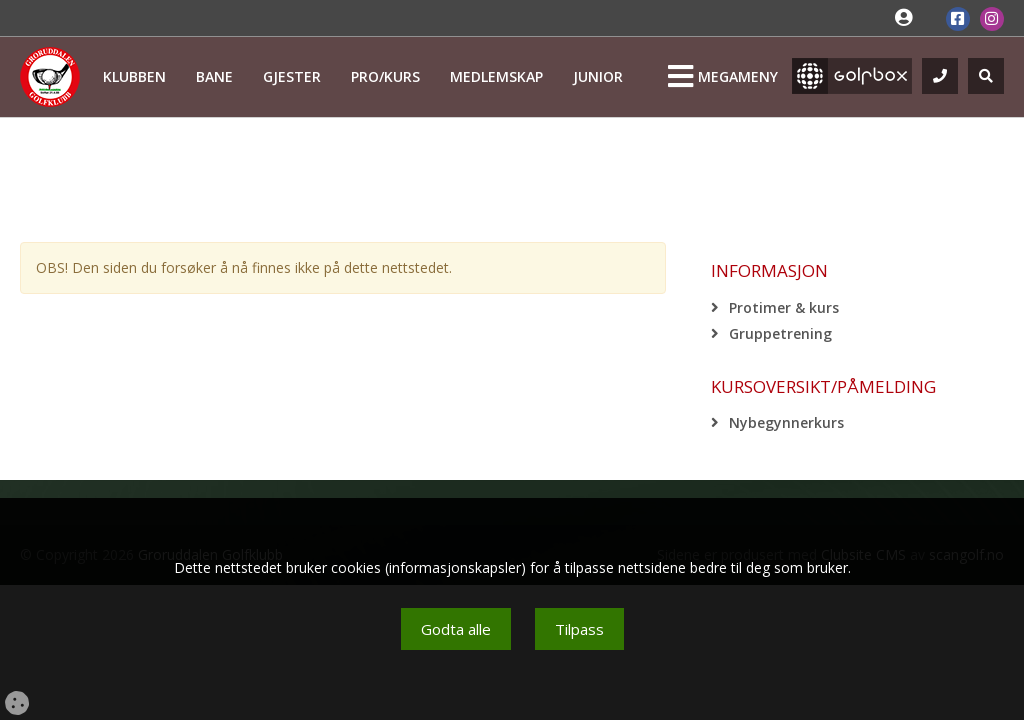 This screenshot has height=720, width=1024. Describe the element at coordinates (134, 76) in the screenshot. I see `Klubben` at that location.